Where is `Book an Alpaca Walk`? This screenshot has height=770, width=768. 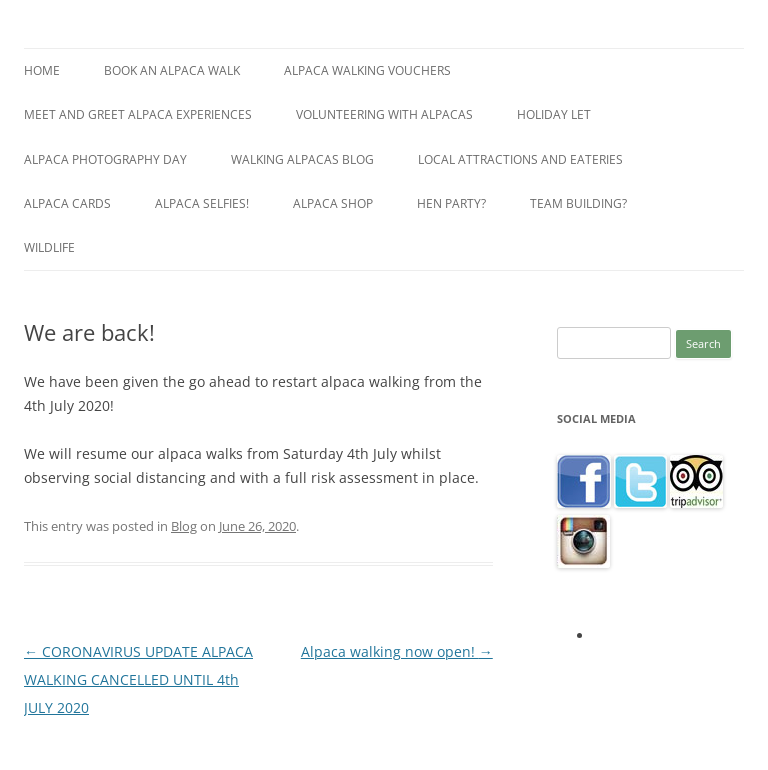 Book an Alpaca Walk is located at coordinates (172, 70).